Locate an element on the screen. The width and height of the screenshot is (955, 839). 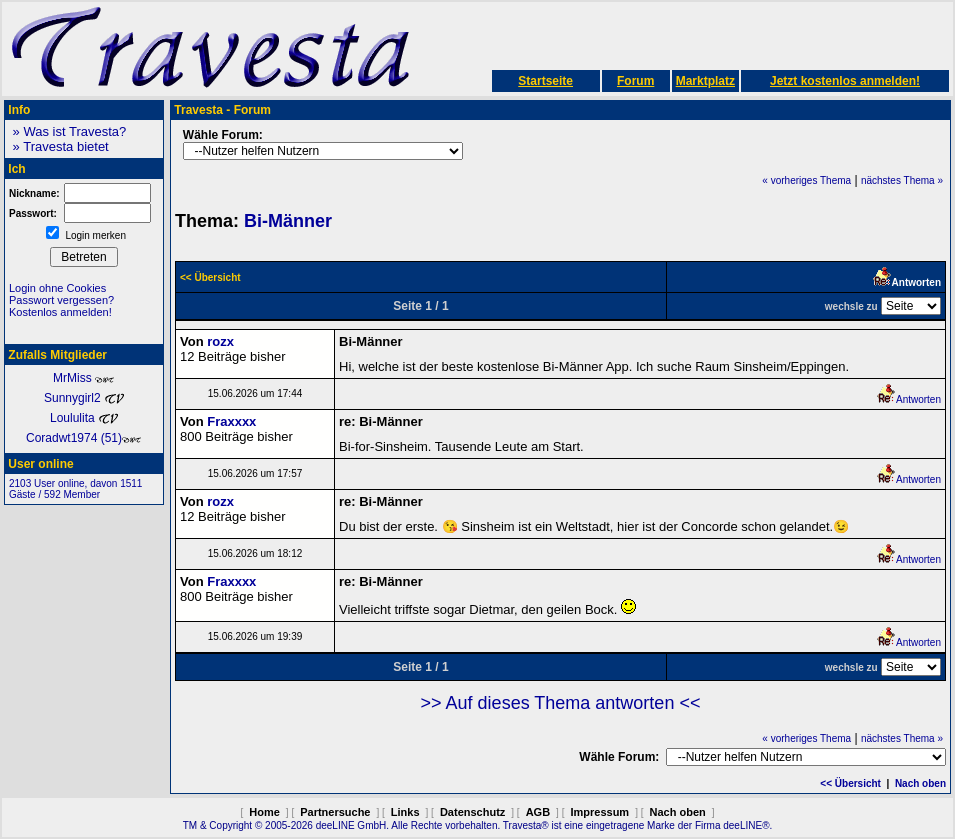
Antworten is located at coordinates (908, 399).